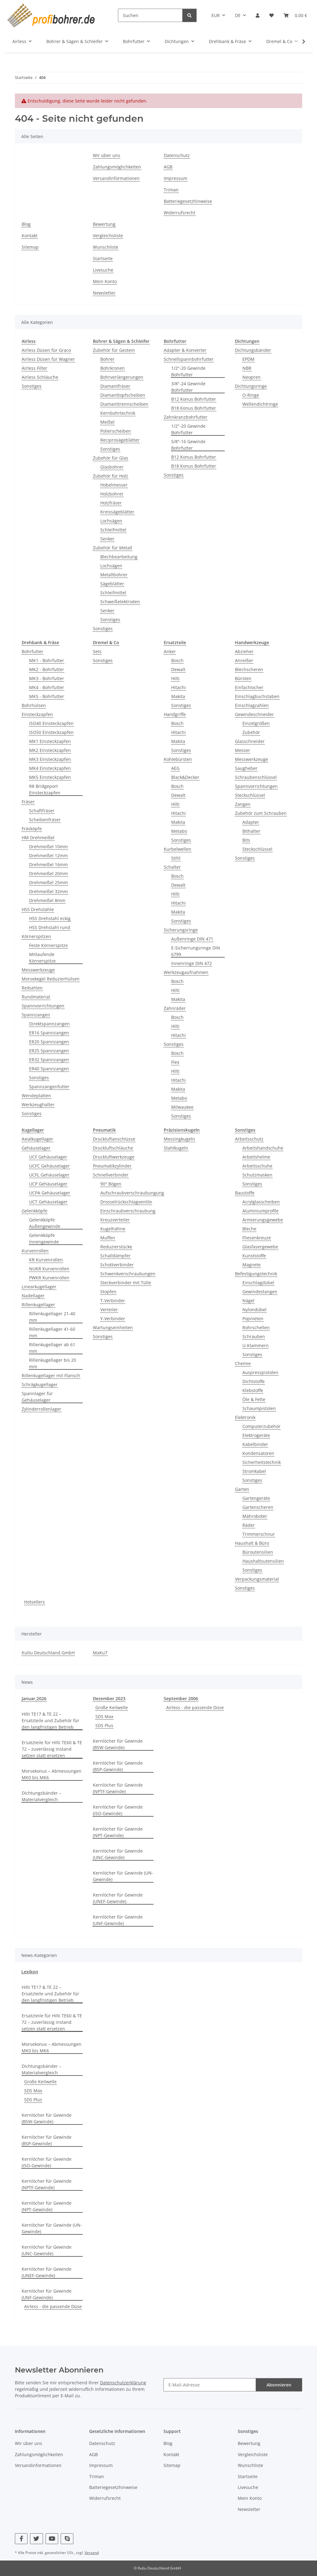 The width and height of the screenshot is (317, 2576). Describe the element at coordinates (175, 1062) in the screenshot. I see `Flex` at that location.